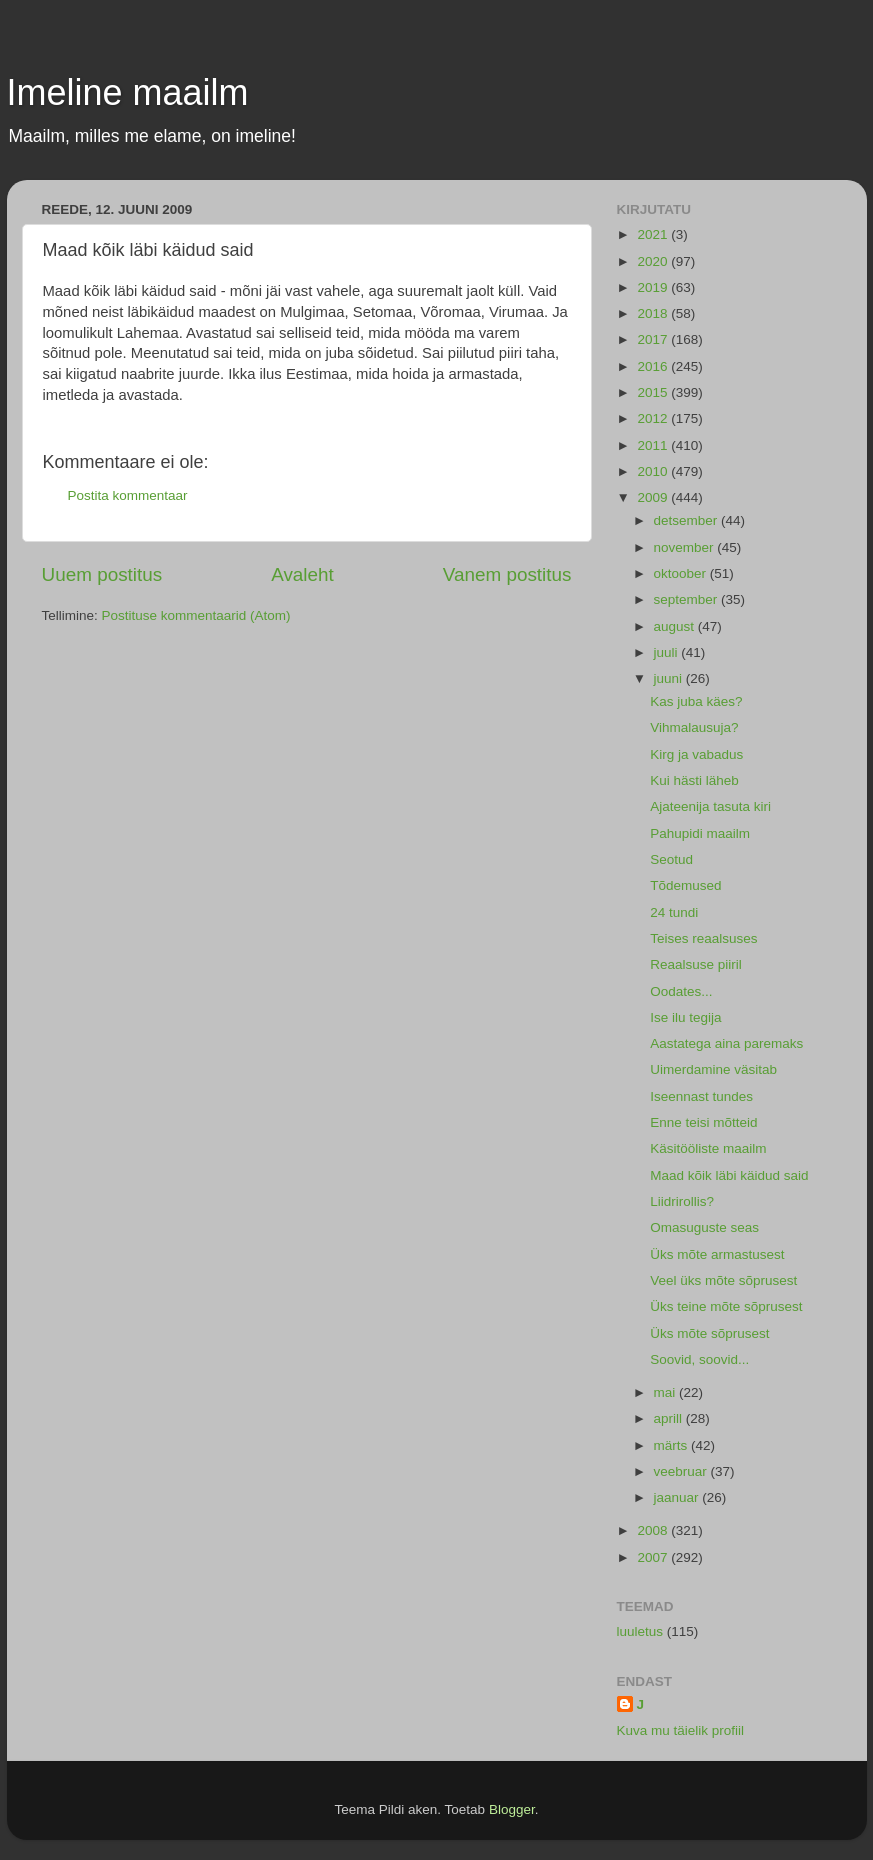  Describe the element at coordinates (701, 1096) in the screenshot. I see `Iseennast tundes` at that location.